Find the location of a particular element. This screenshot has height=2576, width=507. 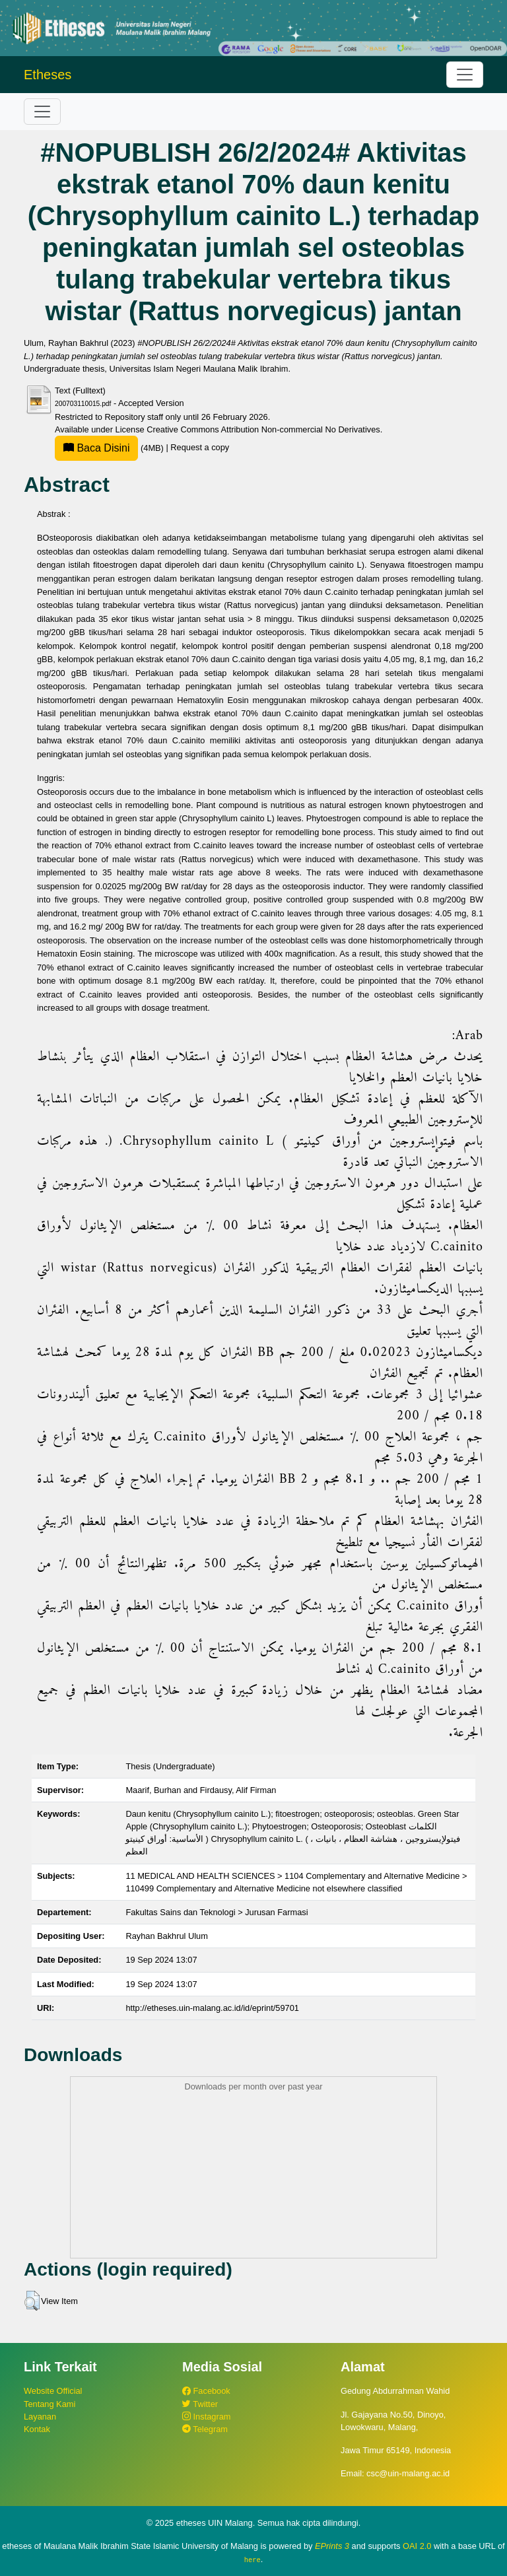

Facebook is located at coordinates (206, 2391).